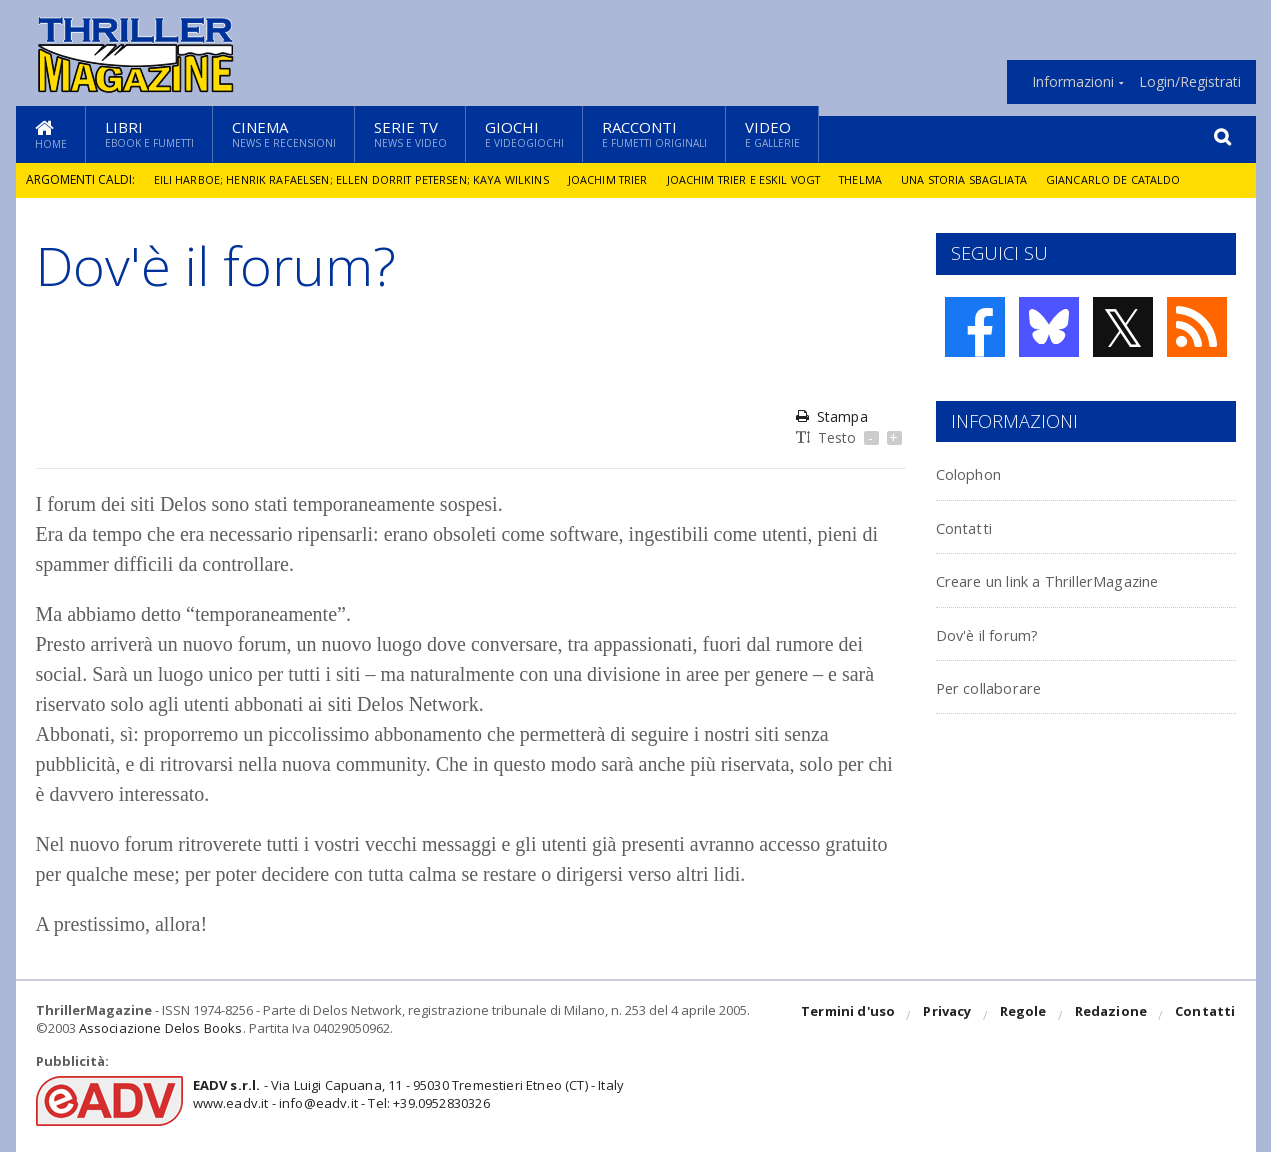 This screenshot has height=1152, width=1271. I want to click on Joachim Trier, so click(622, 179).